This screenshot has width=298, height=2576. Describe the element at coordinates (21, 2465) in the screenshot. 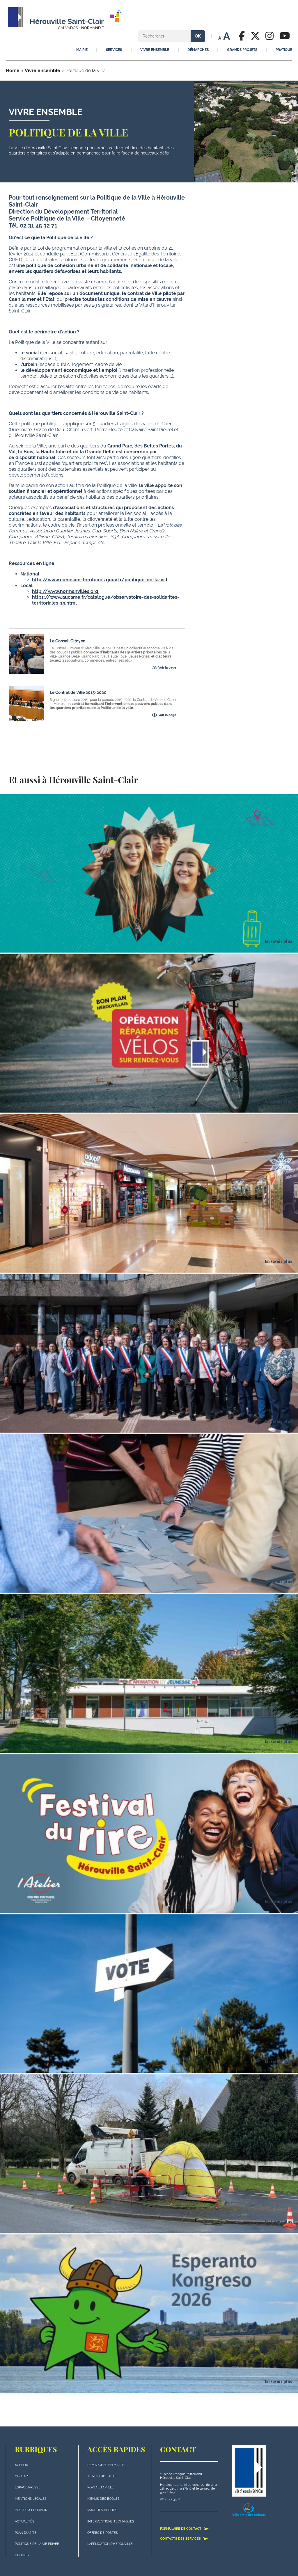

I see `Agenda` at that location.